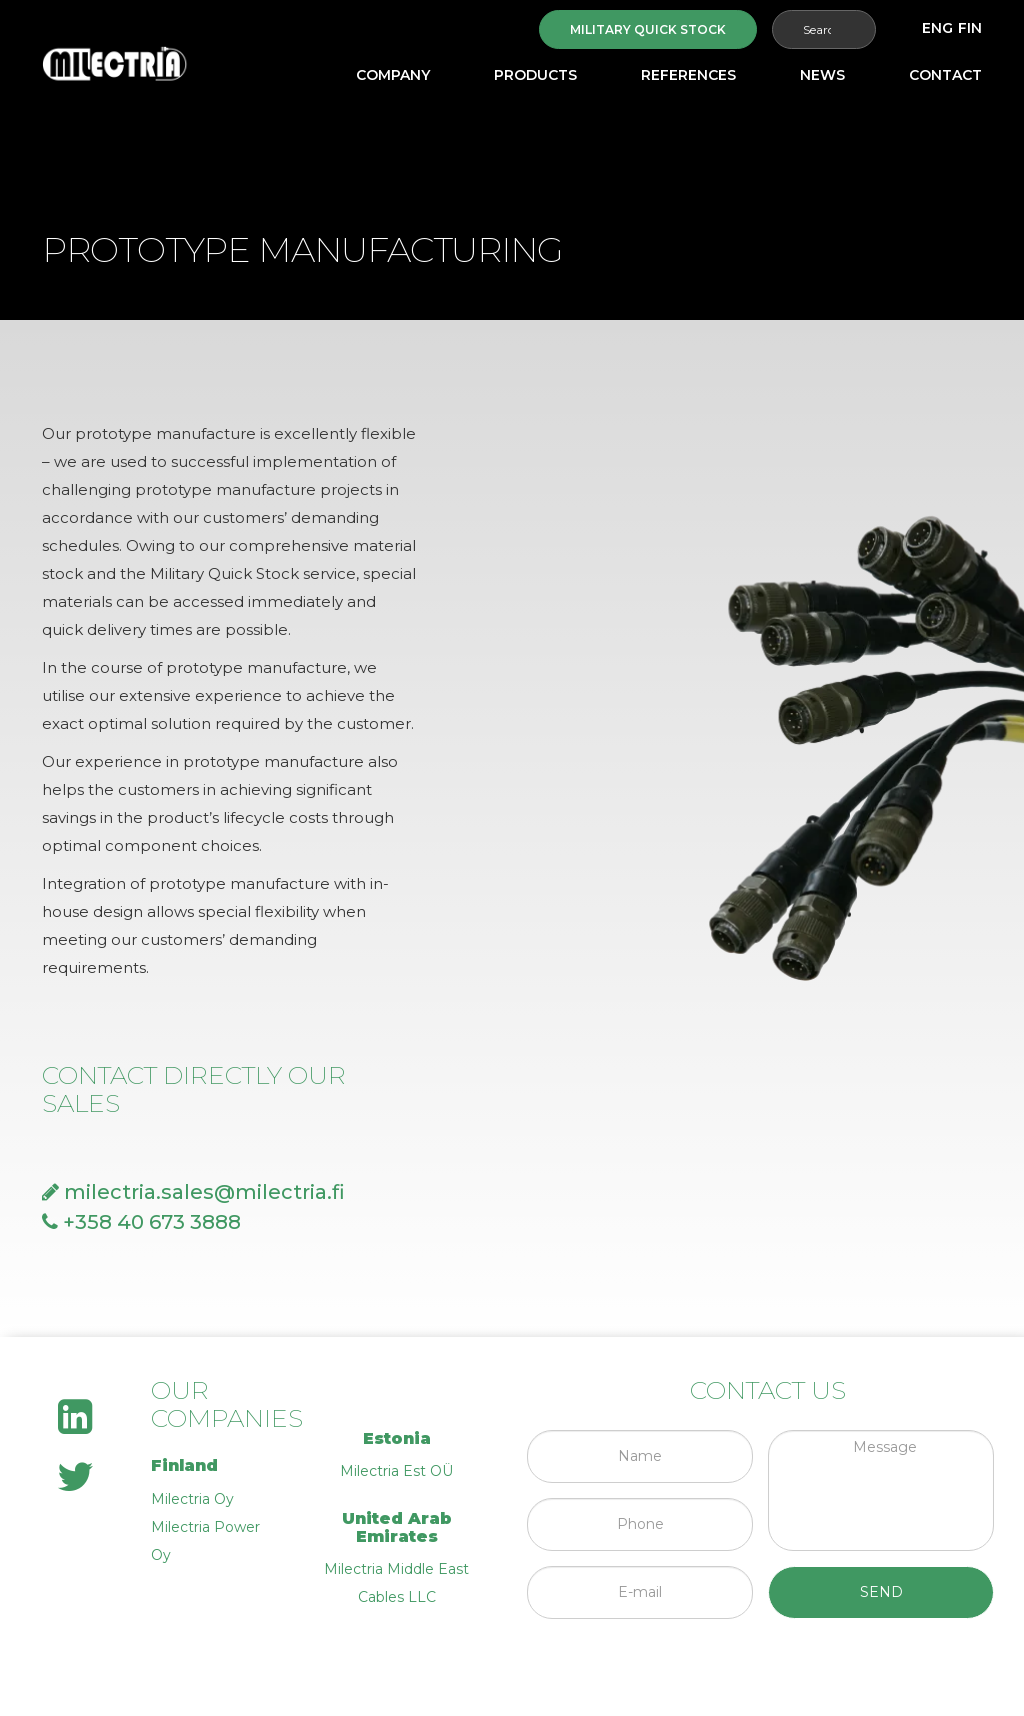  Describe the element at coordinates (945, 75) in the screenshot. I see `Contact` at that location.